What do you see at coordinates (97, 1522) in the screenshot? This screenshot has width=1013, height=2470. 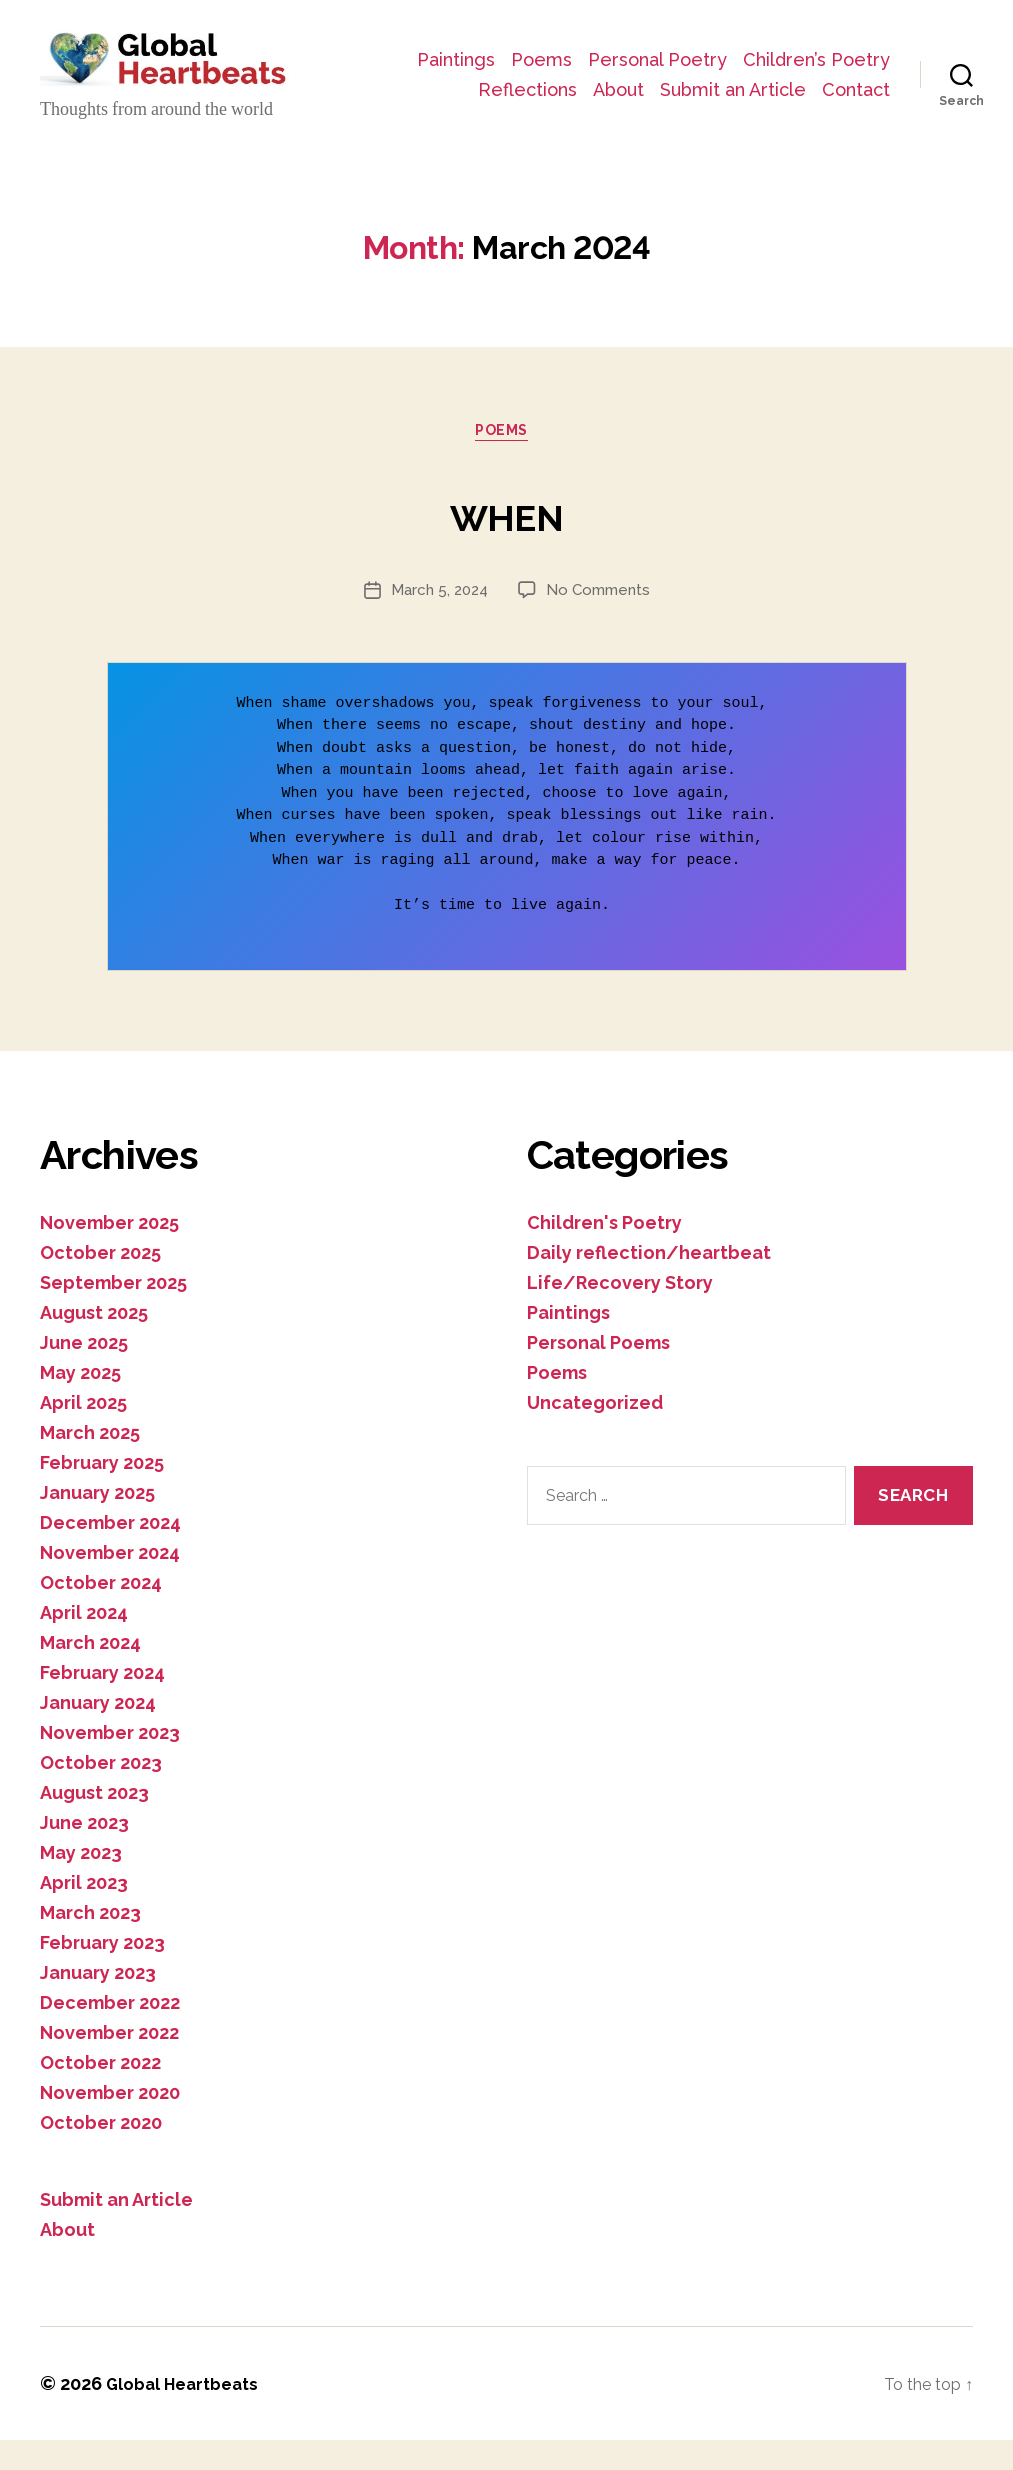 I see `January 2025` at bounding box center [97, 1522].